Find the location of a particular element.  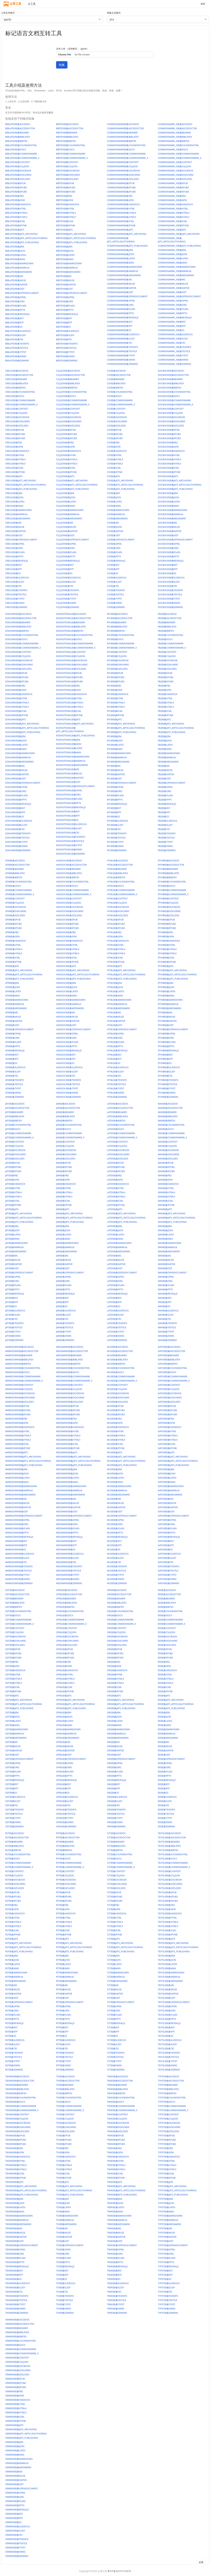

EPUB转换JATS_ARCHIVING is located at coordinates (121, 723).